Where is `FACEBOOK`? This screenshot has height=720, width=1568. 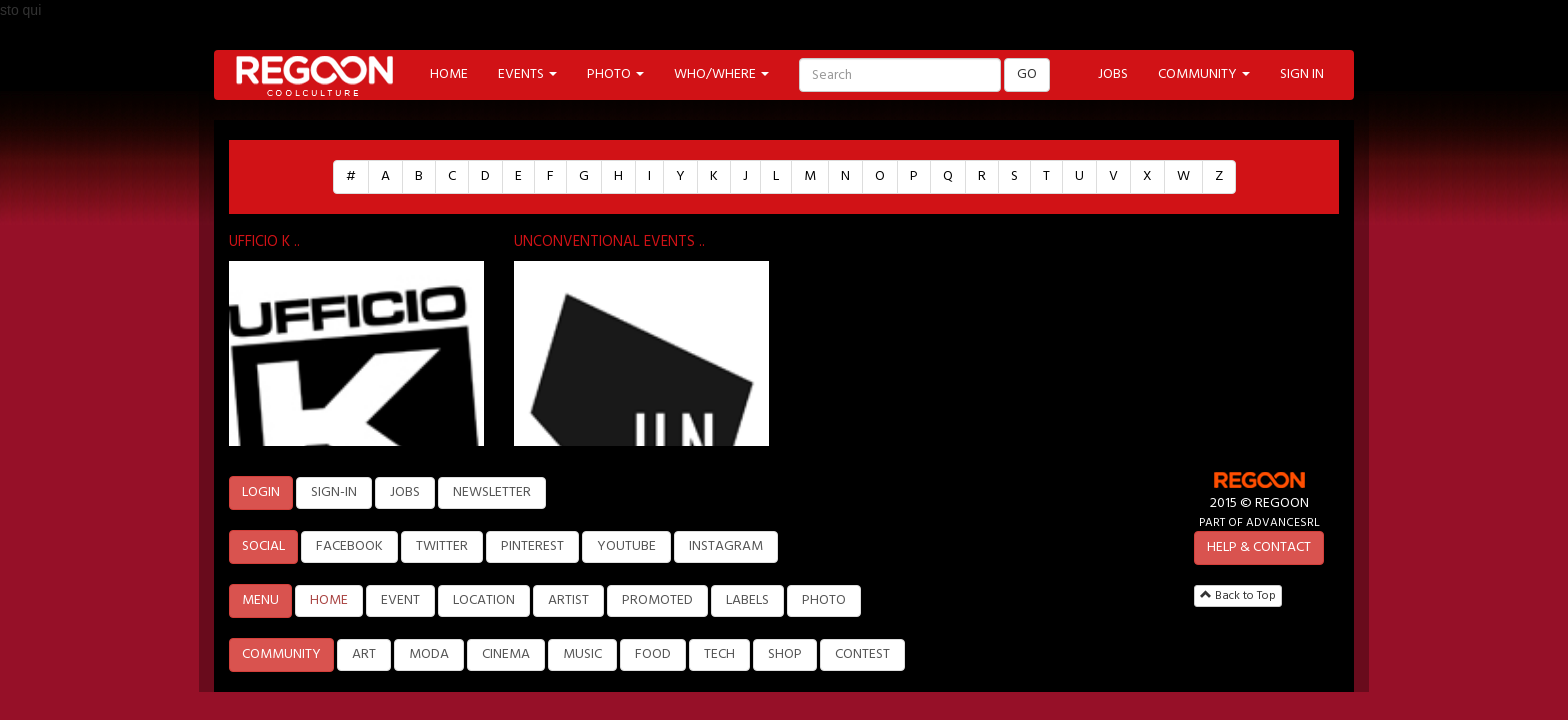 FACEBOOK is located at coordinates (349, 546).